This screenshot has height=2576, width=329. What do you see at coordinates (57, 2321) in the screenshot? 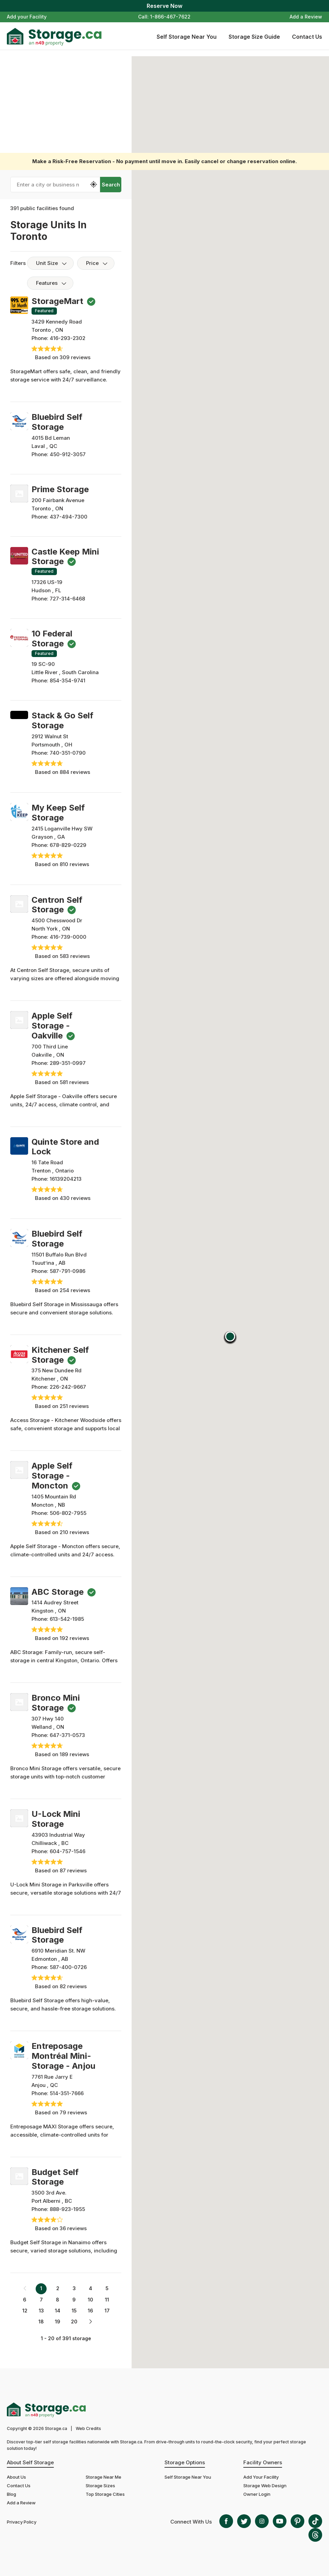
I see `19` at bounding box center [57, 2321].